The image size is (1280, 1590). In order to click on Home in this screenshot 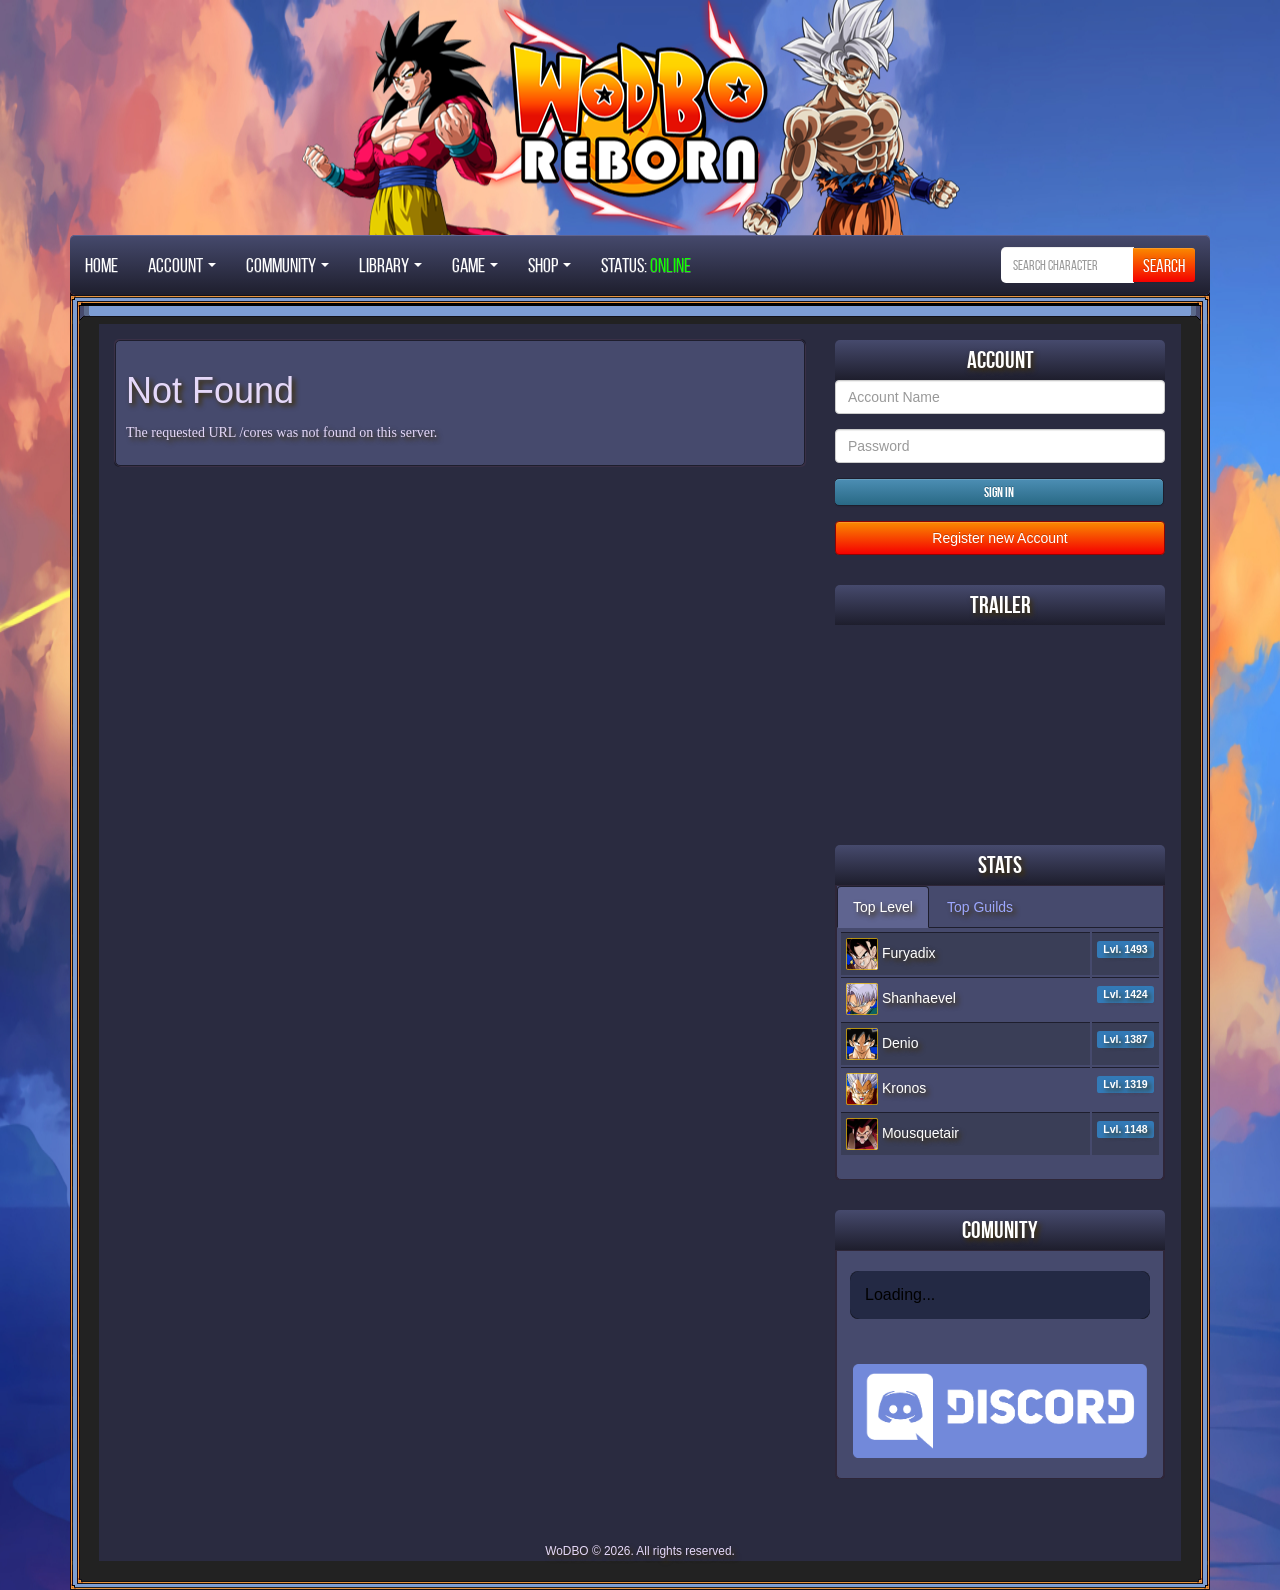, I will do `click(101, 265)`.